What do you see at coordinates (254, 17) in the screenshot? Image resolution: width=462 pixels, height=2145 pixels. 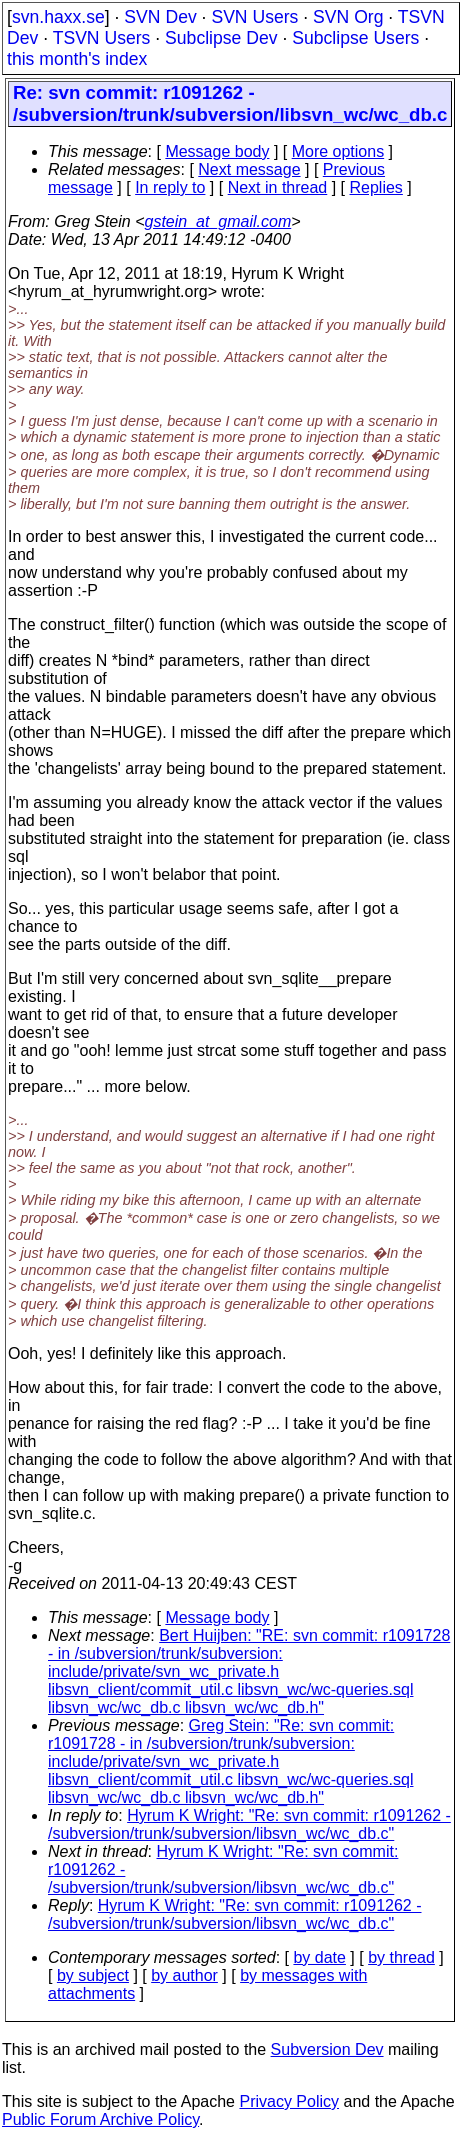 I see `SVN Users` at bounding box center [254, 17].